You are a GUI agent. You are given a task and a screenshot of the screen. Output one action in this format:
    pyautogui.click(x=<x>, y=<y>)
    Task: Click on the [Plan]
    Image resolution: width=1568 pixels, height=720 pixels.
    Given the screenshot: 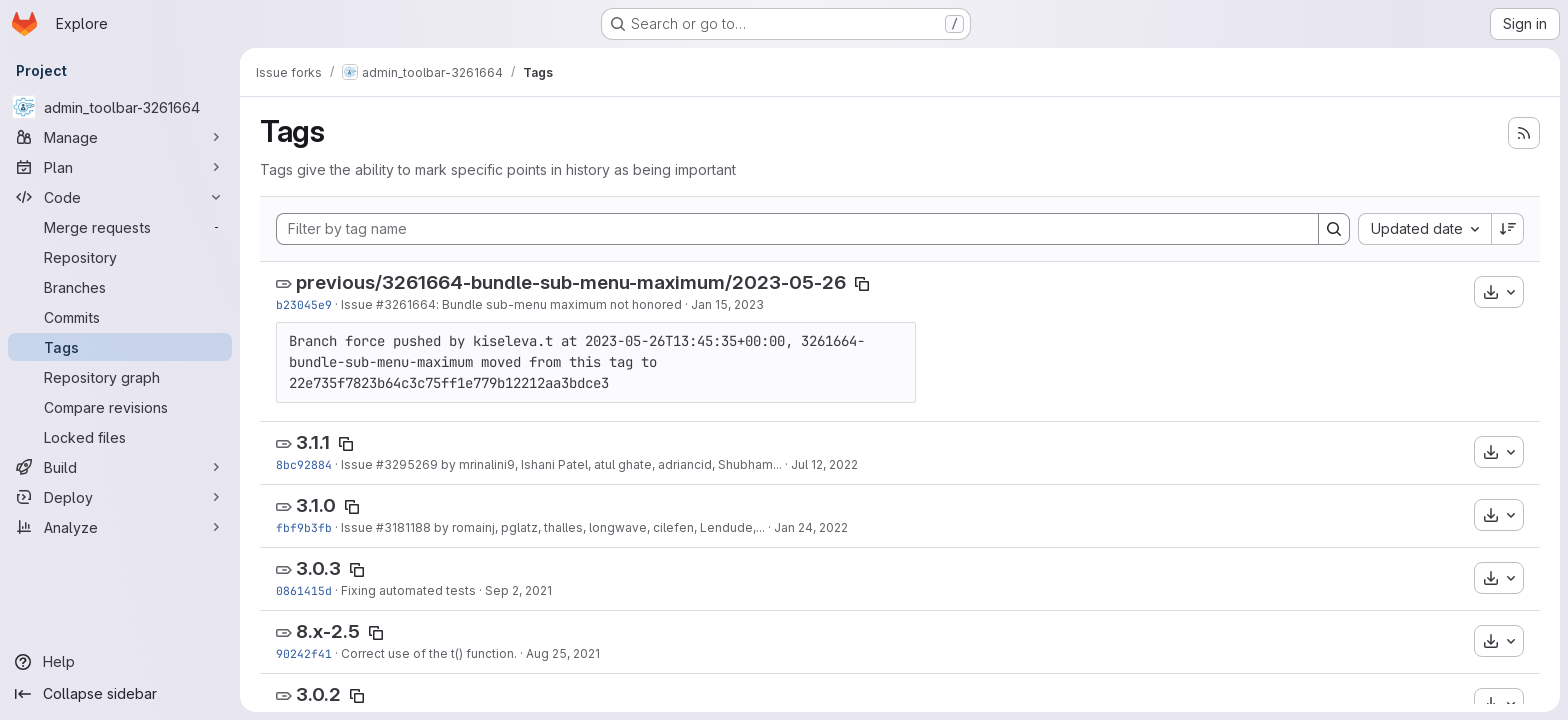 What is the action you would take?
    pyautogui.click(x=120, y=167)
    